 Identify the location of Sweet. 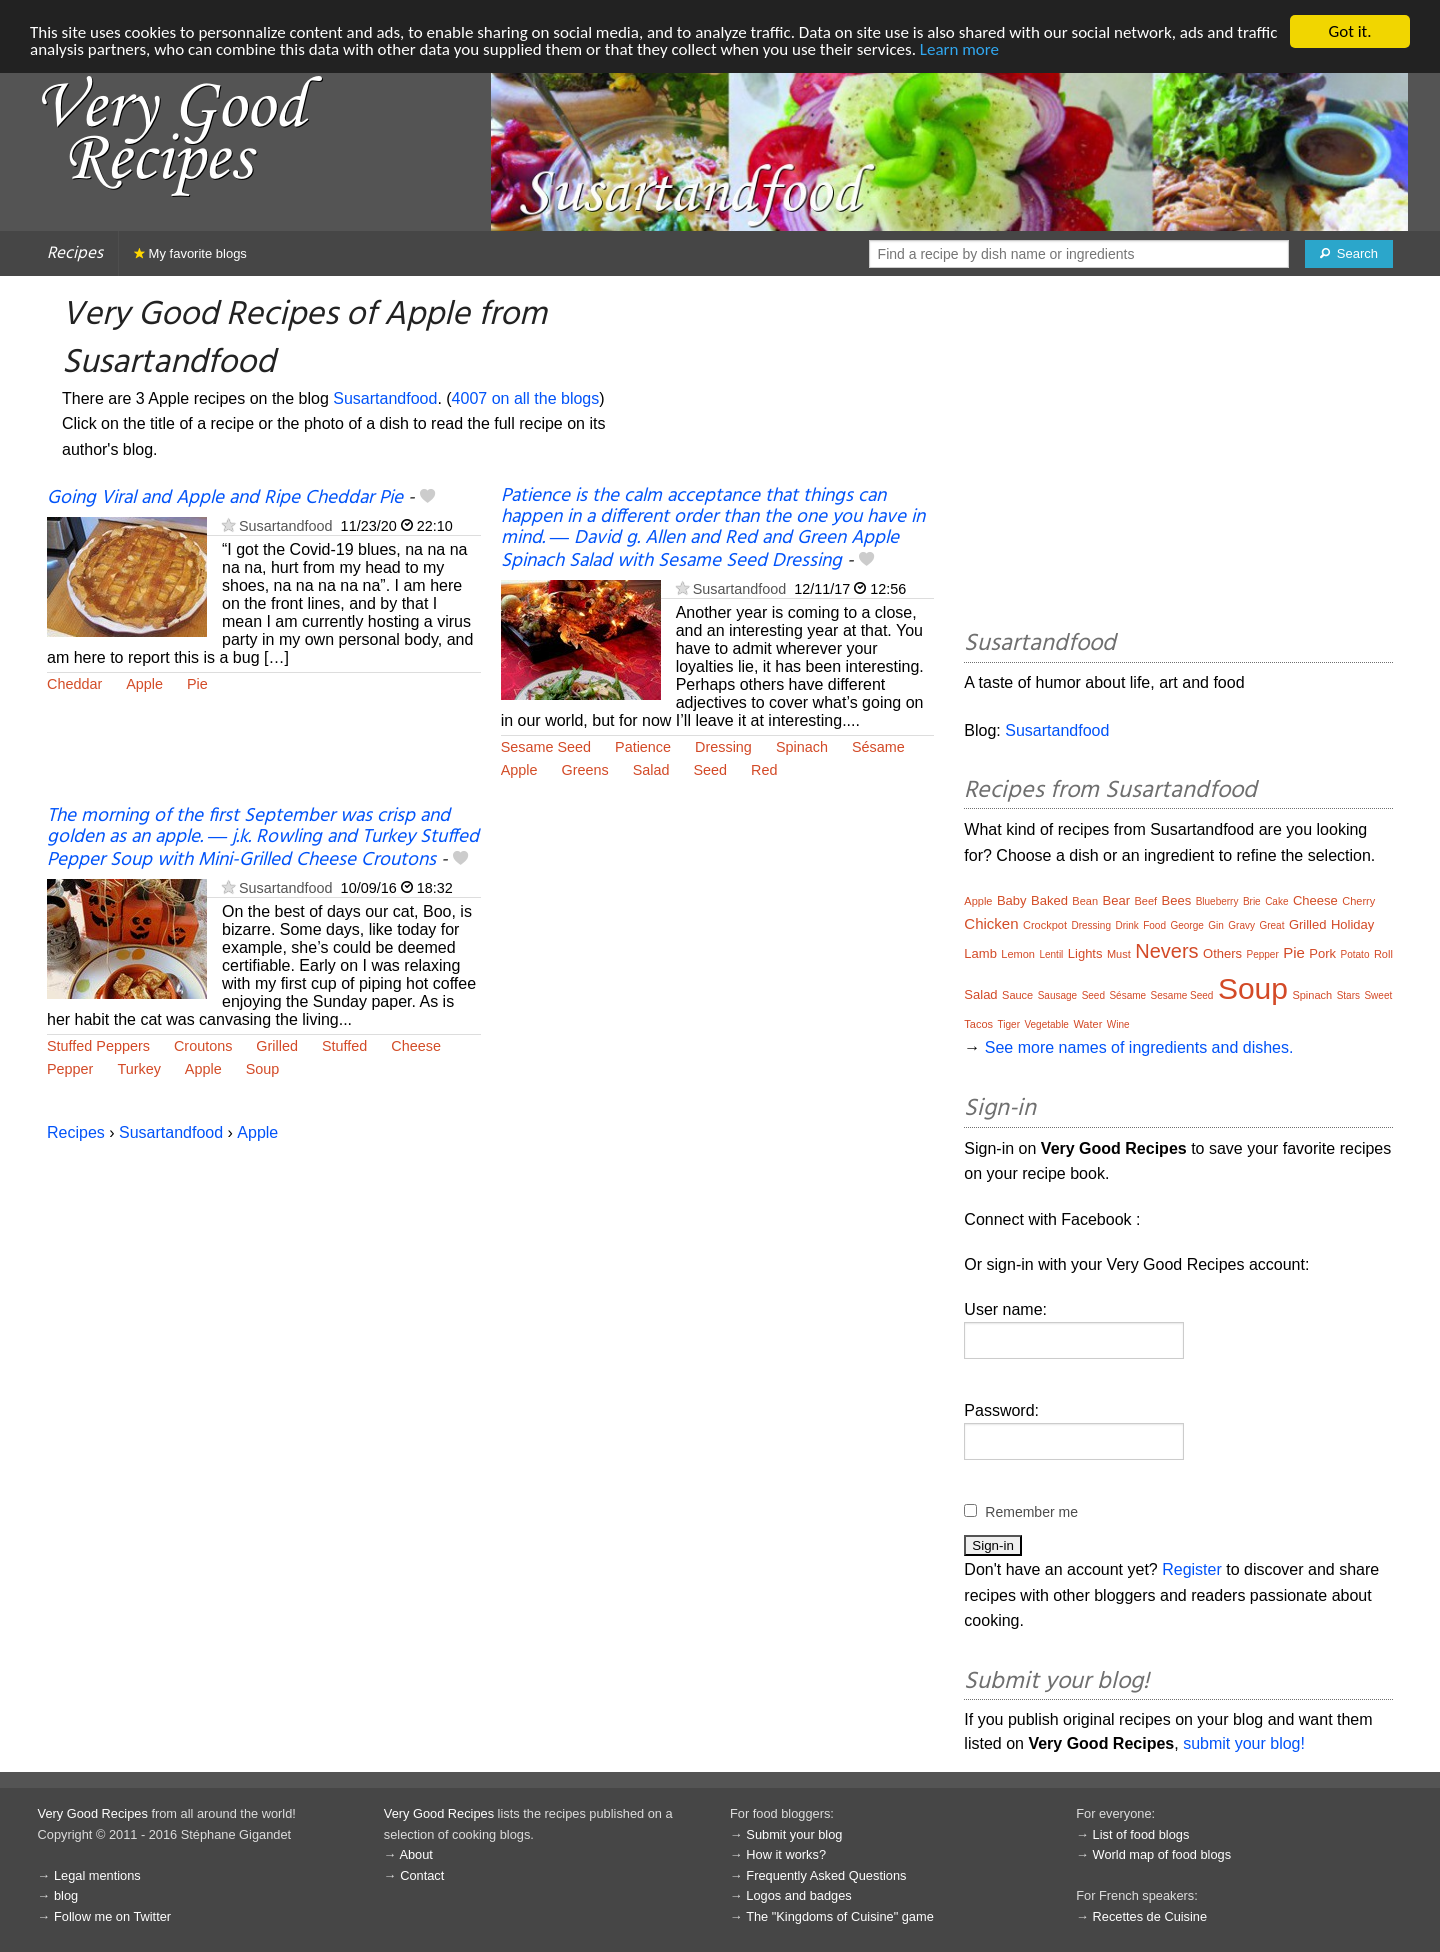
(1378, 995).